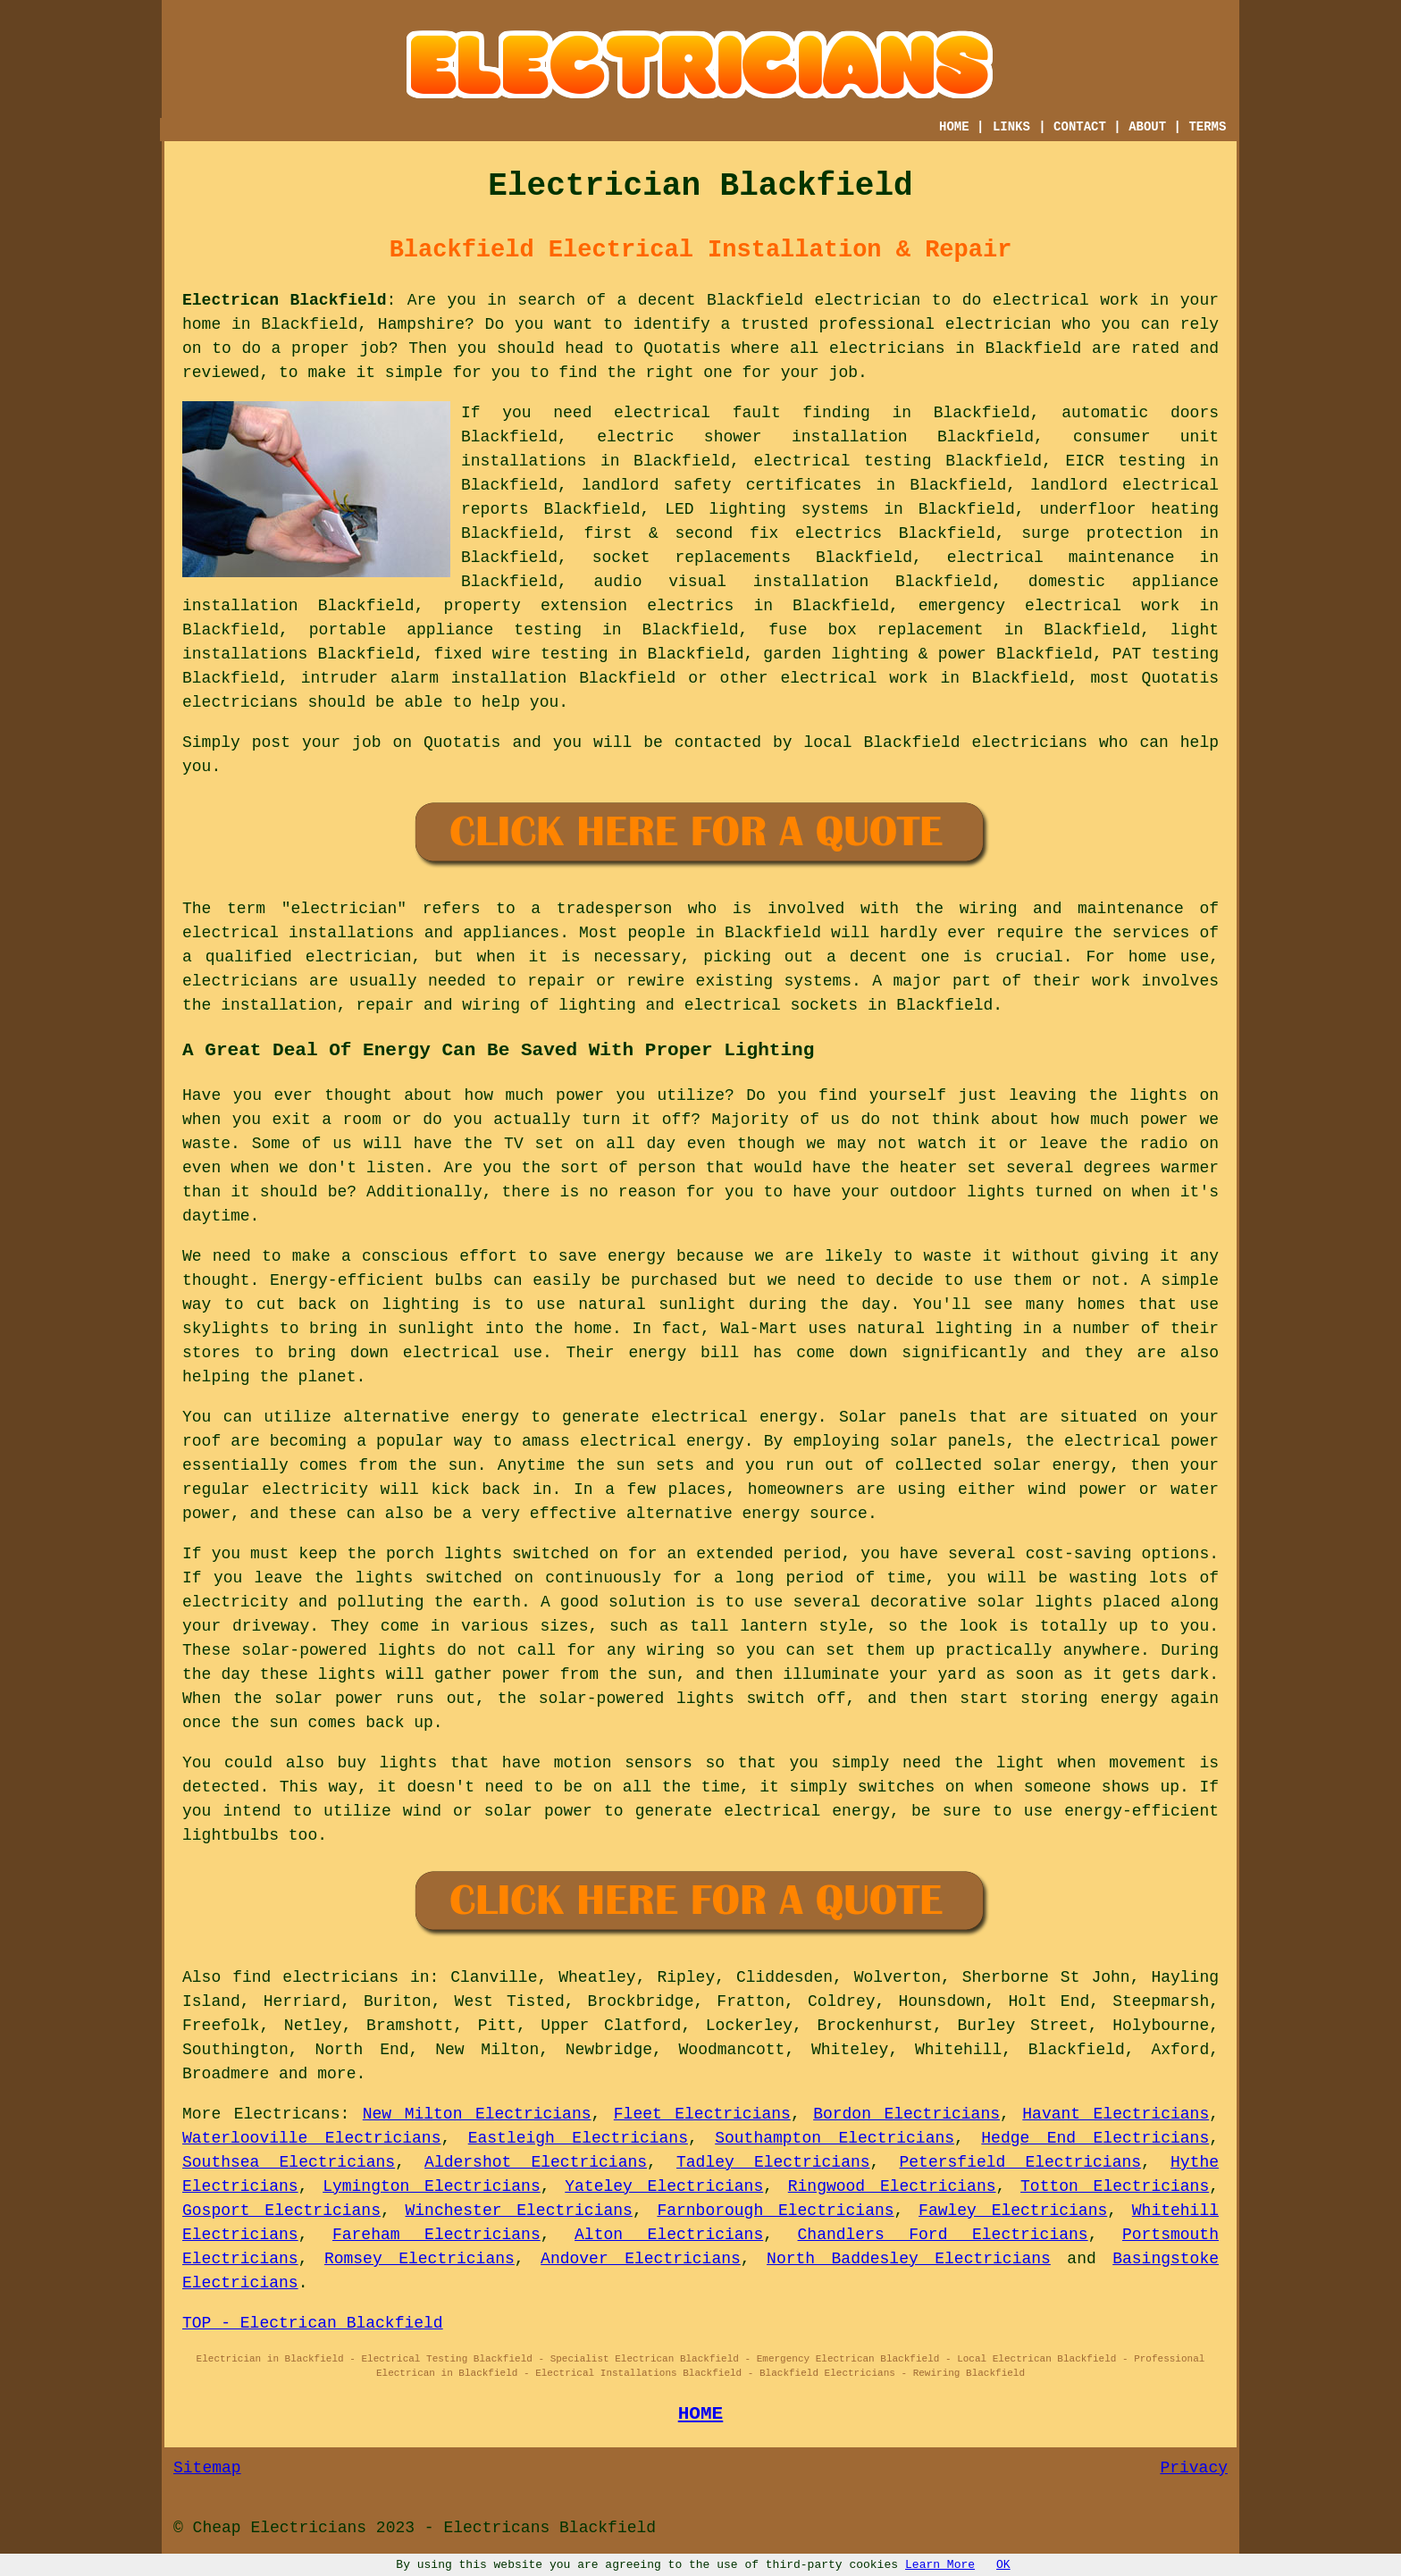 The image size is (1401, 2576). I want to click on Electricans, so click(287, 2114).